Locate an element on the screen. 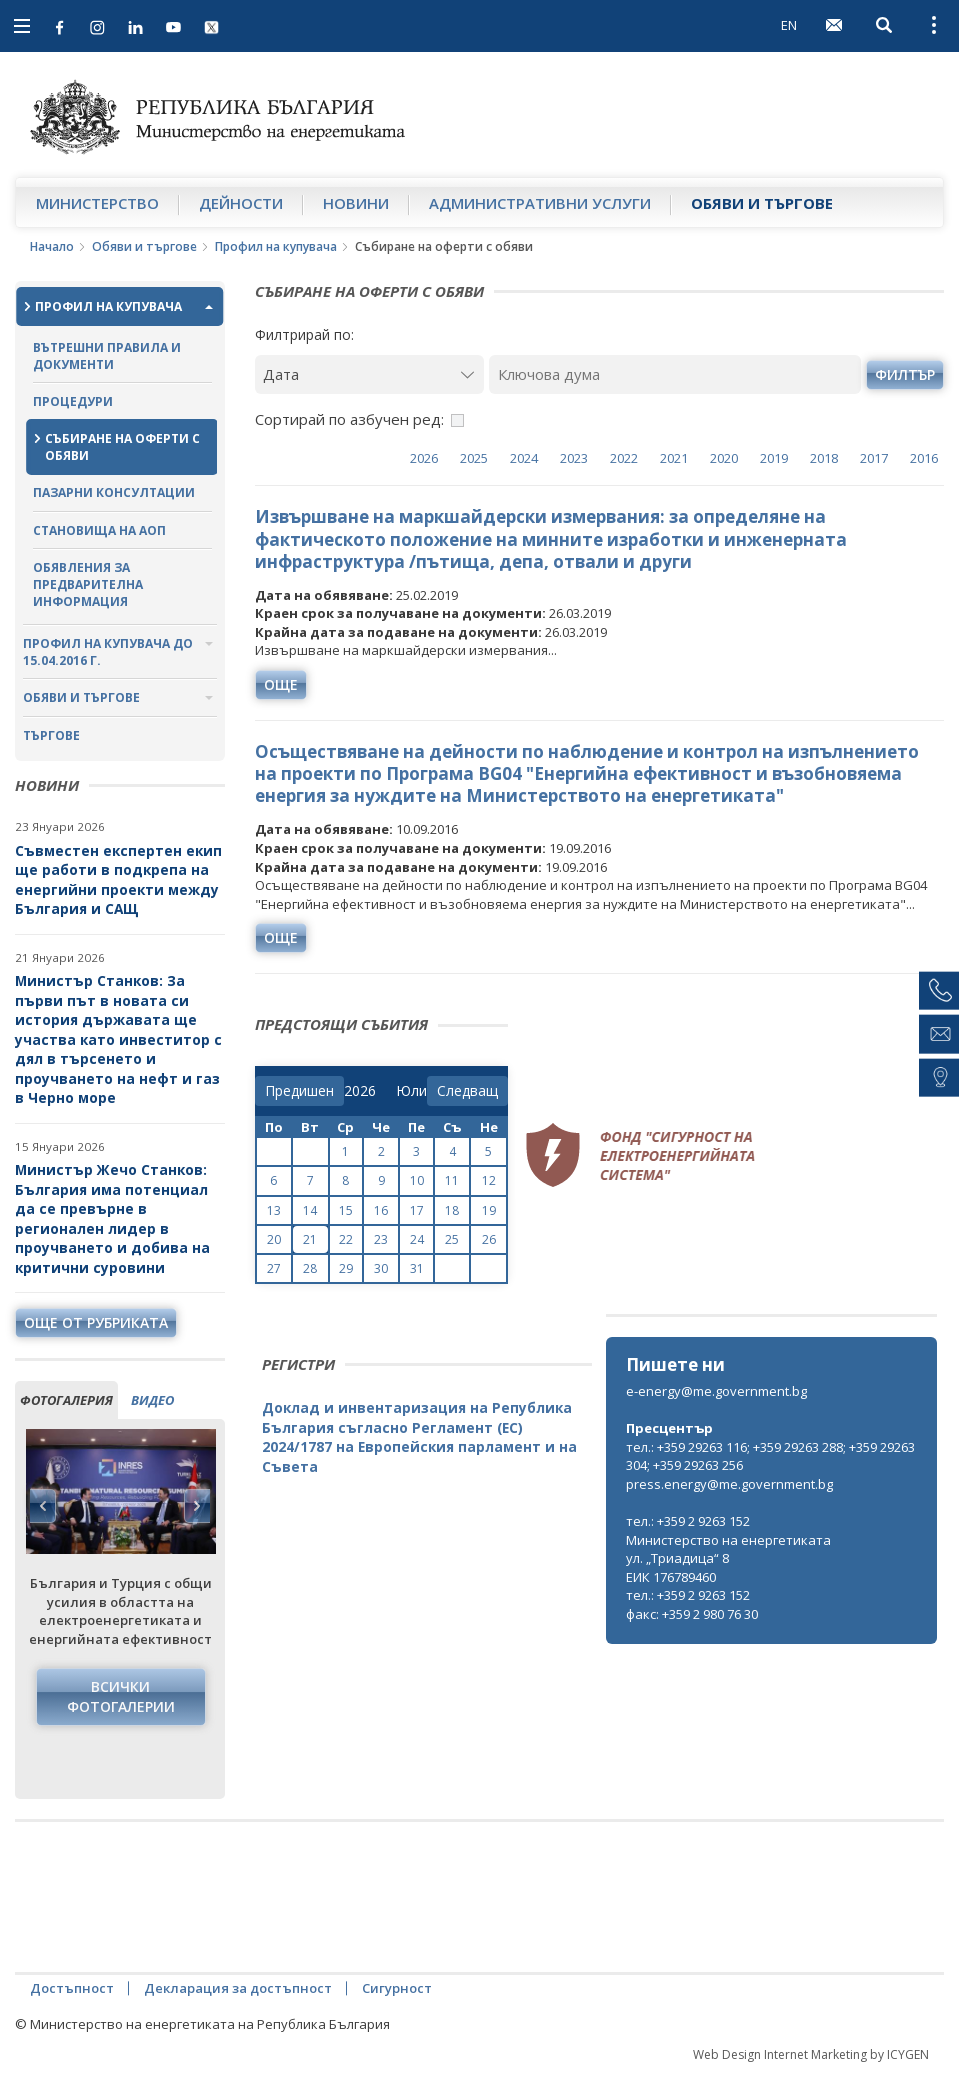  Вътрешни правила и документи is located at coordinates (107, 356).